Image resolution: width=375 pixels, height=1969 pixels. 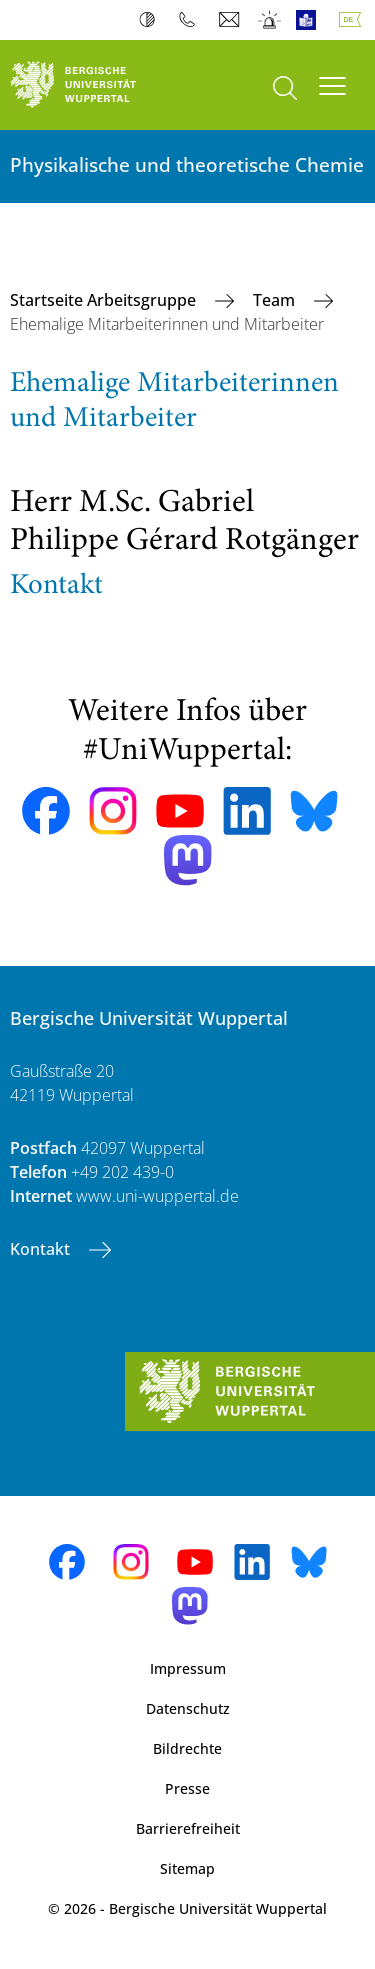 What do you see at coordinates (270, 20) in the screenshot?
I see `Notfall` at bounding box center [270, 20].